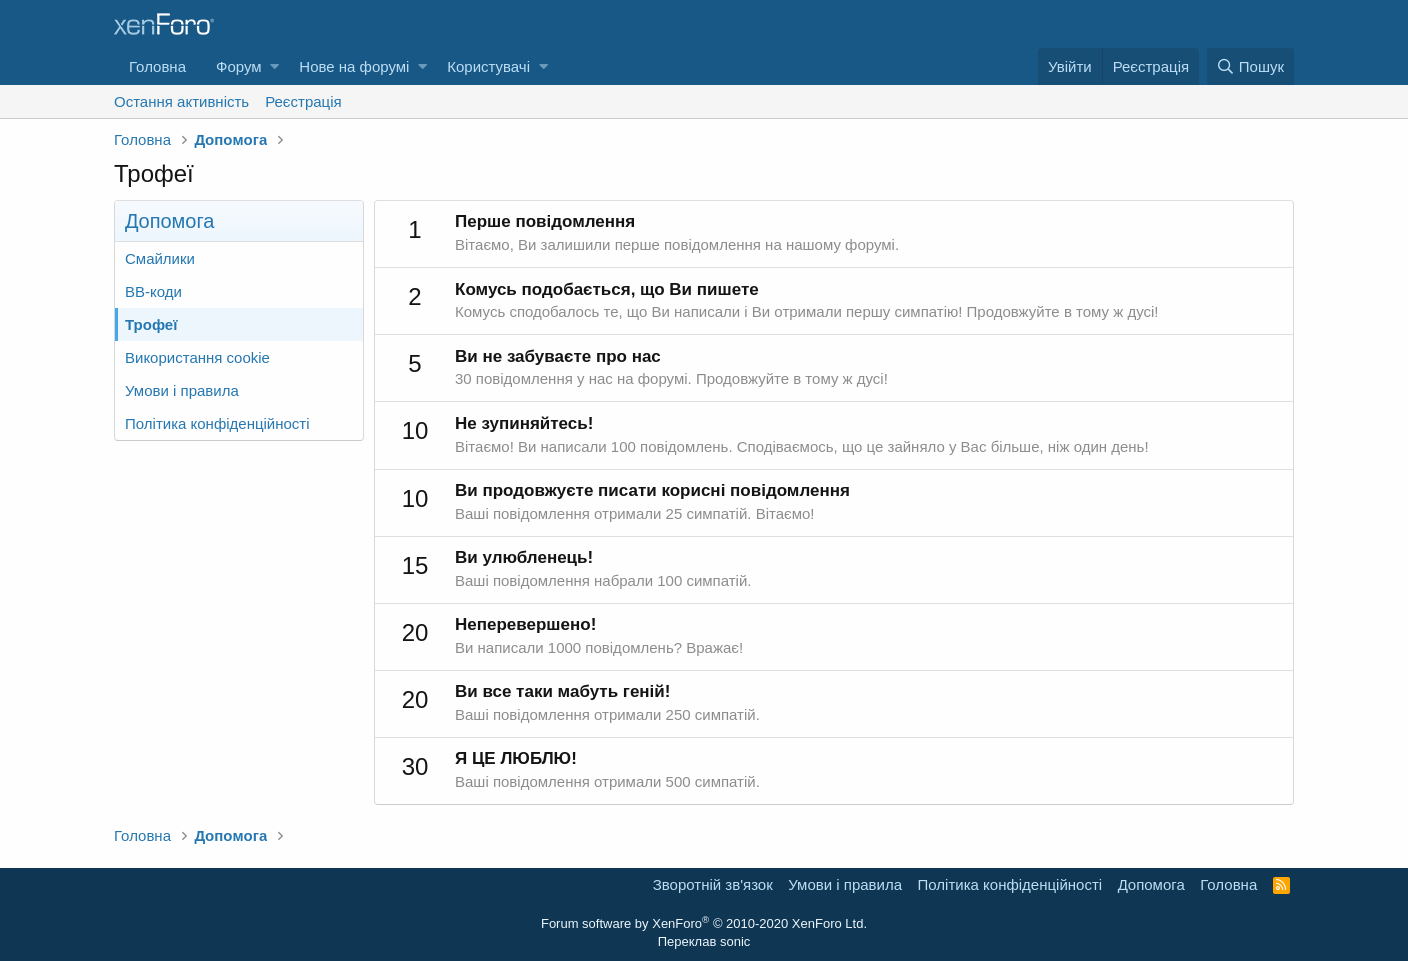  I want to click on Форум, so click(239, 66).